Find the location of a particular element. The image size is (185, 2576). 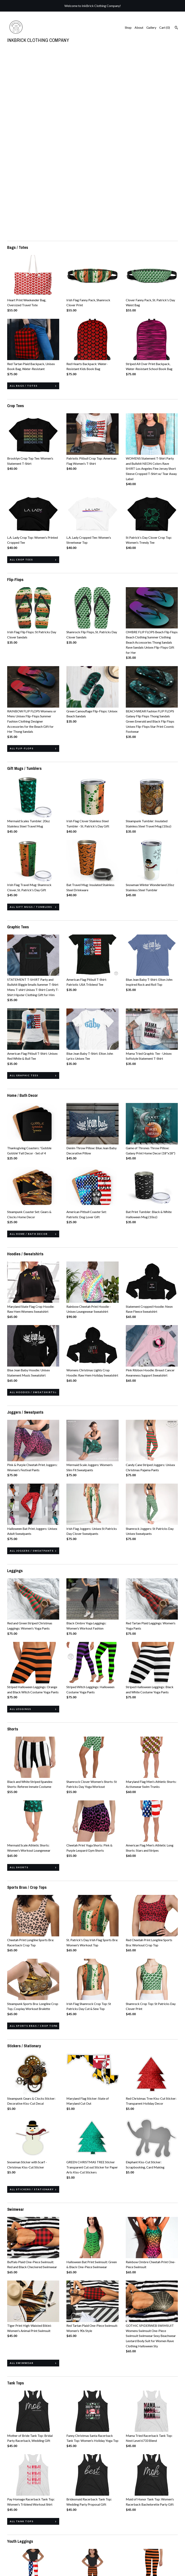

all Bags / Totes is located at coordinates (23, 201).